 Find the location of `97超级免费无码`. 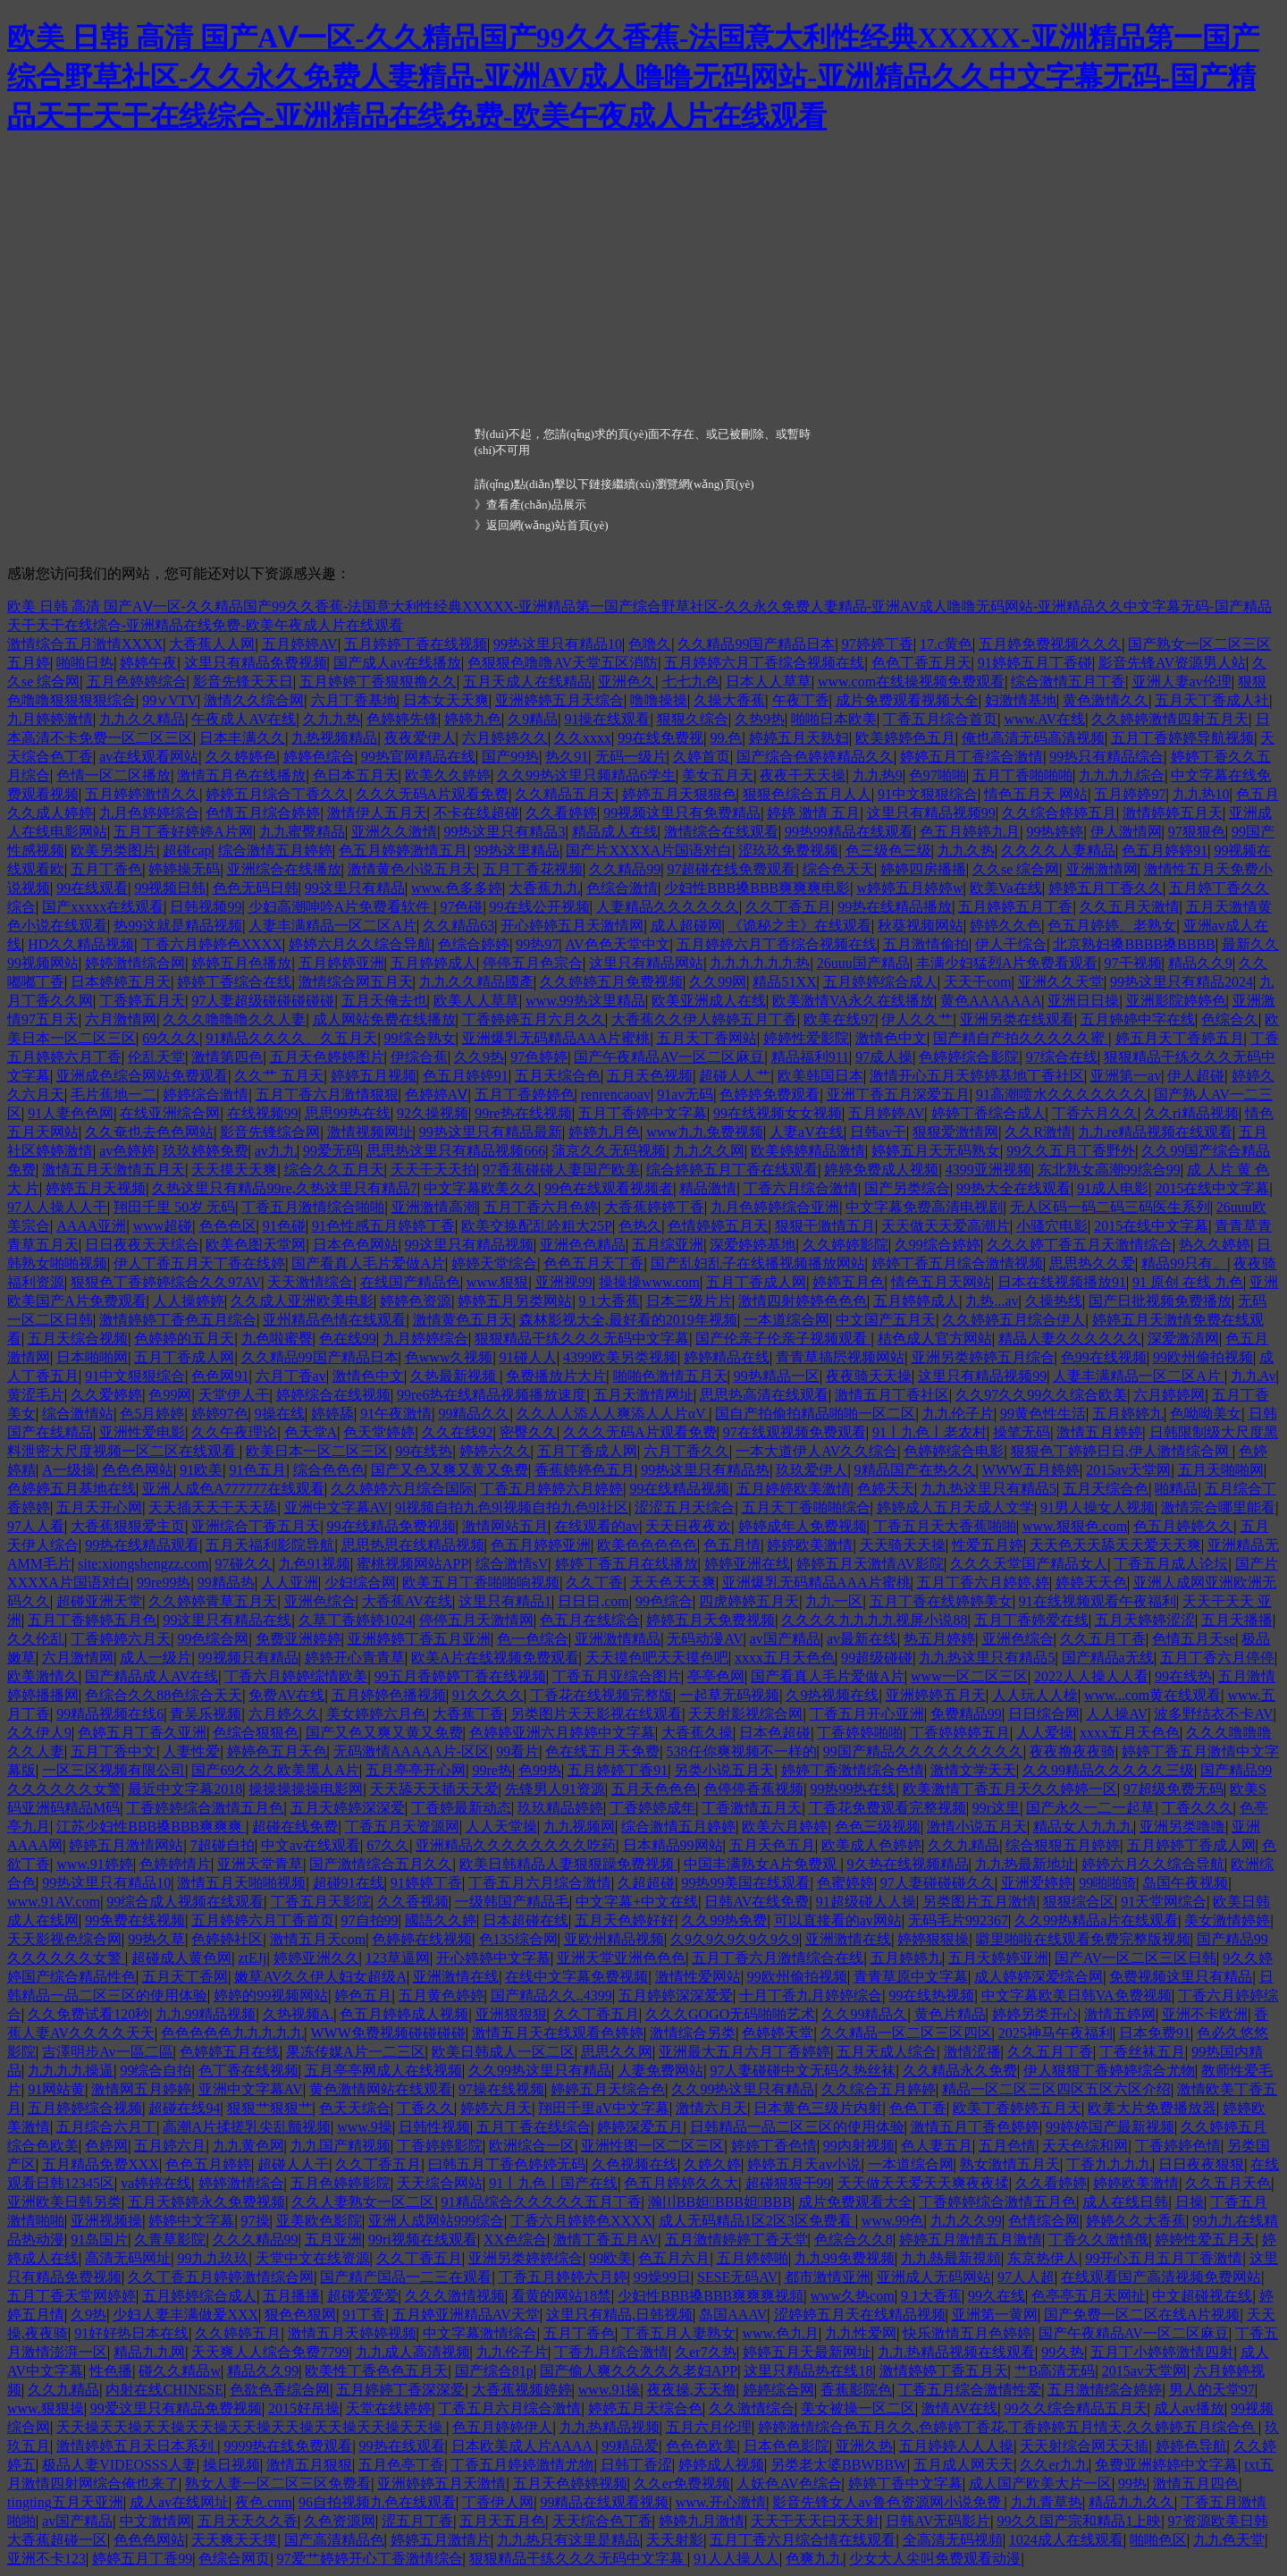

97超级免费无码 is located at coordinates (1173, 1789).